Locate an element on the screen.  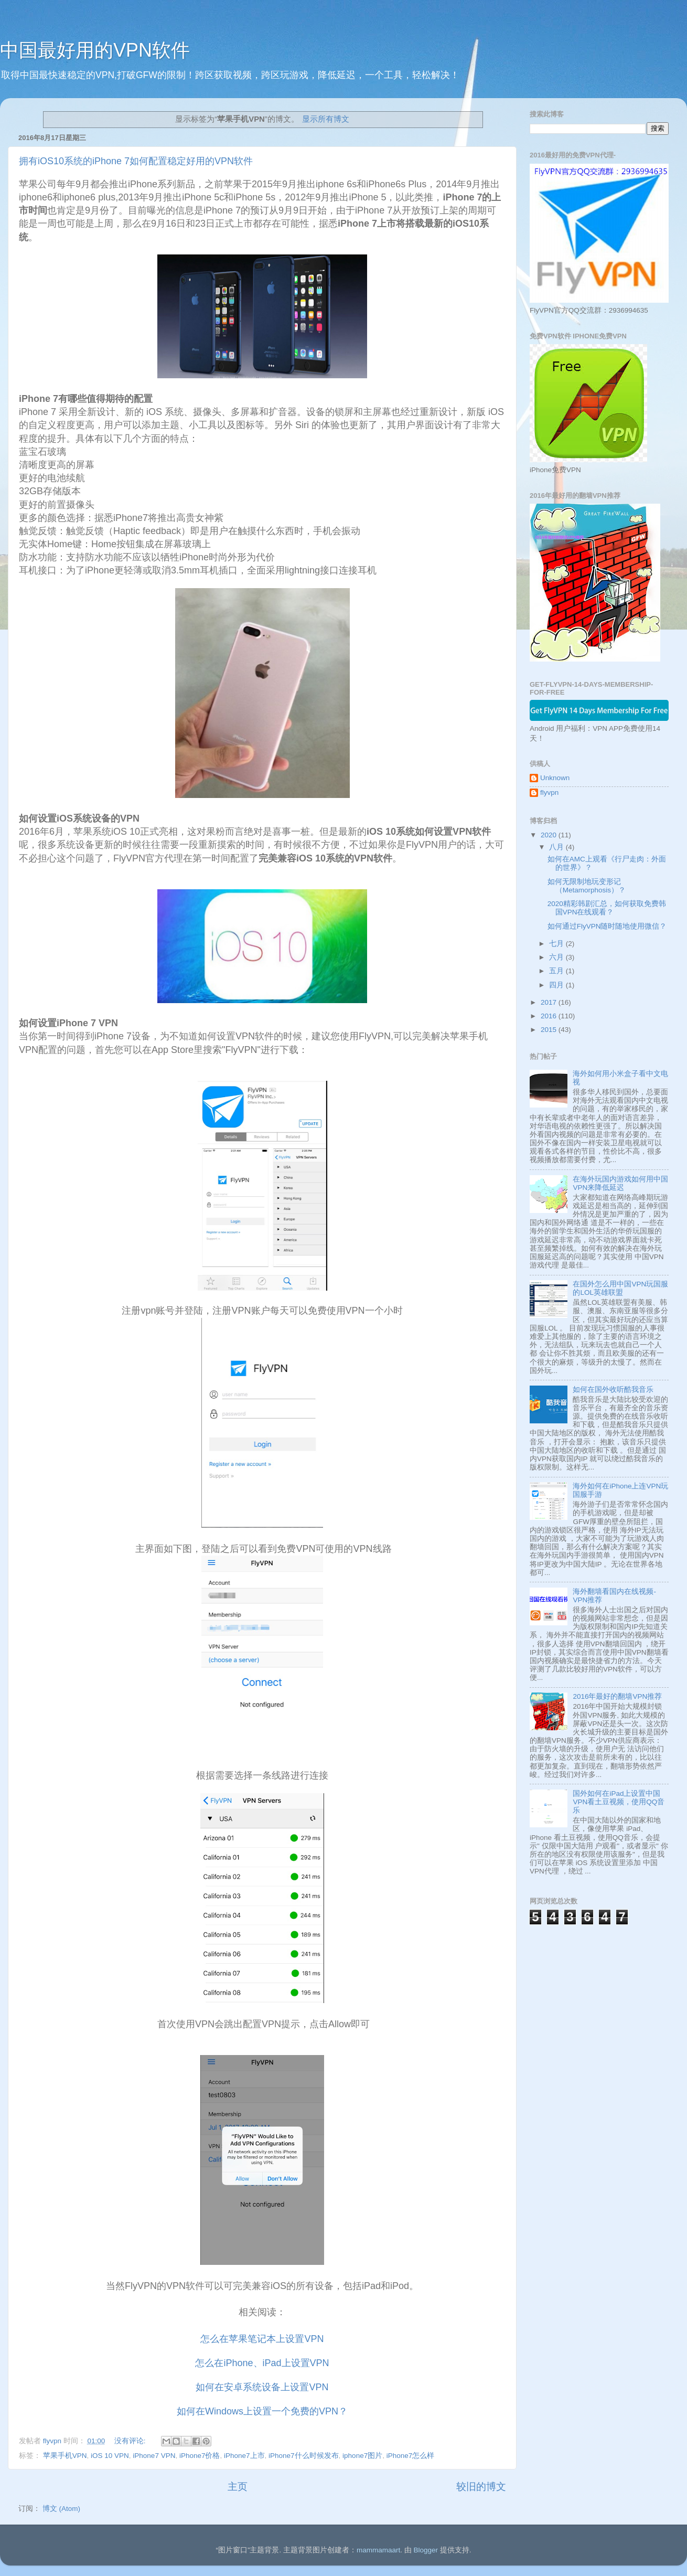
七月 is located at coordinates (557, 944).